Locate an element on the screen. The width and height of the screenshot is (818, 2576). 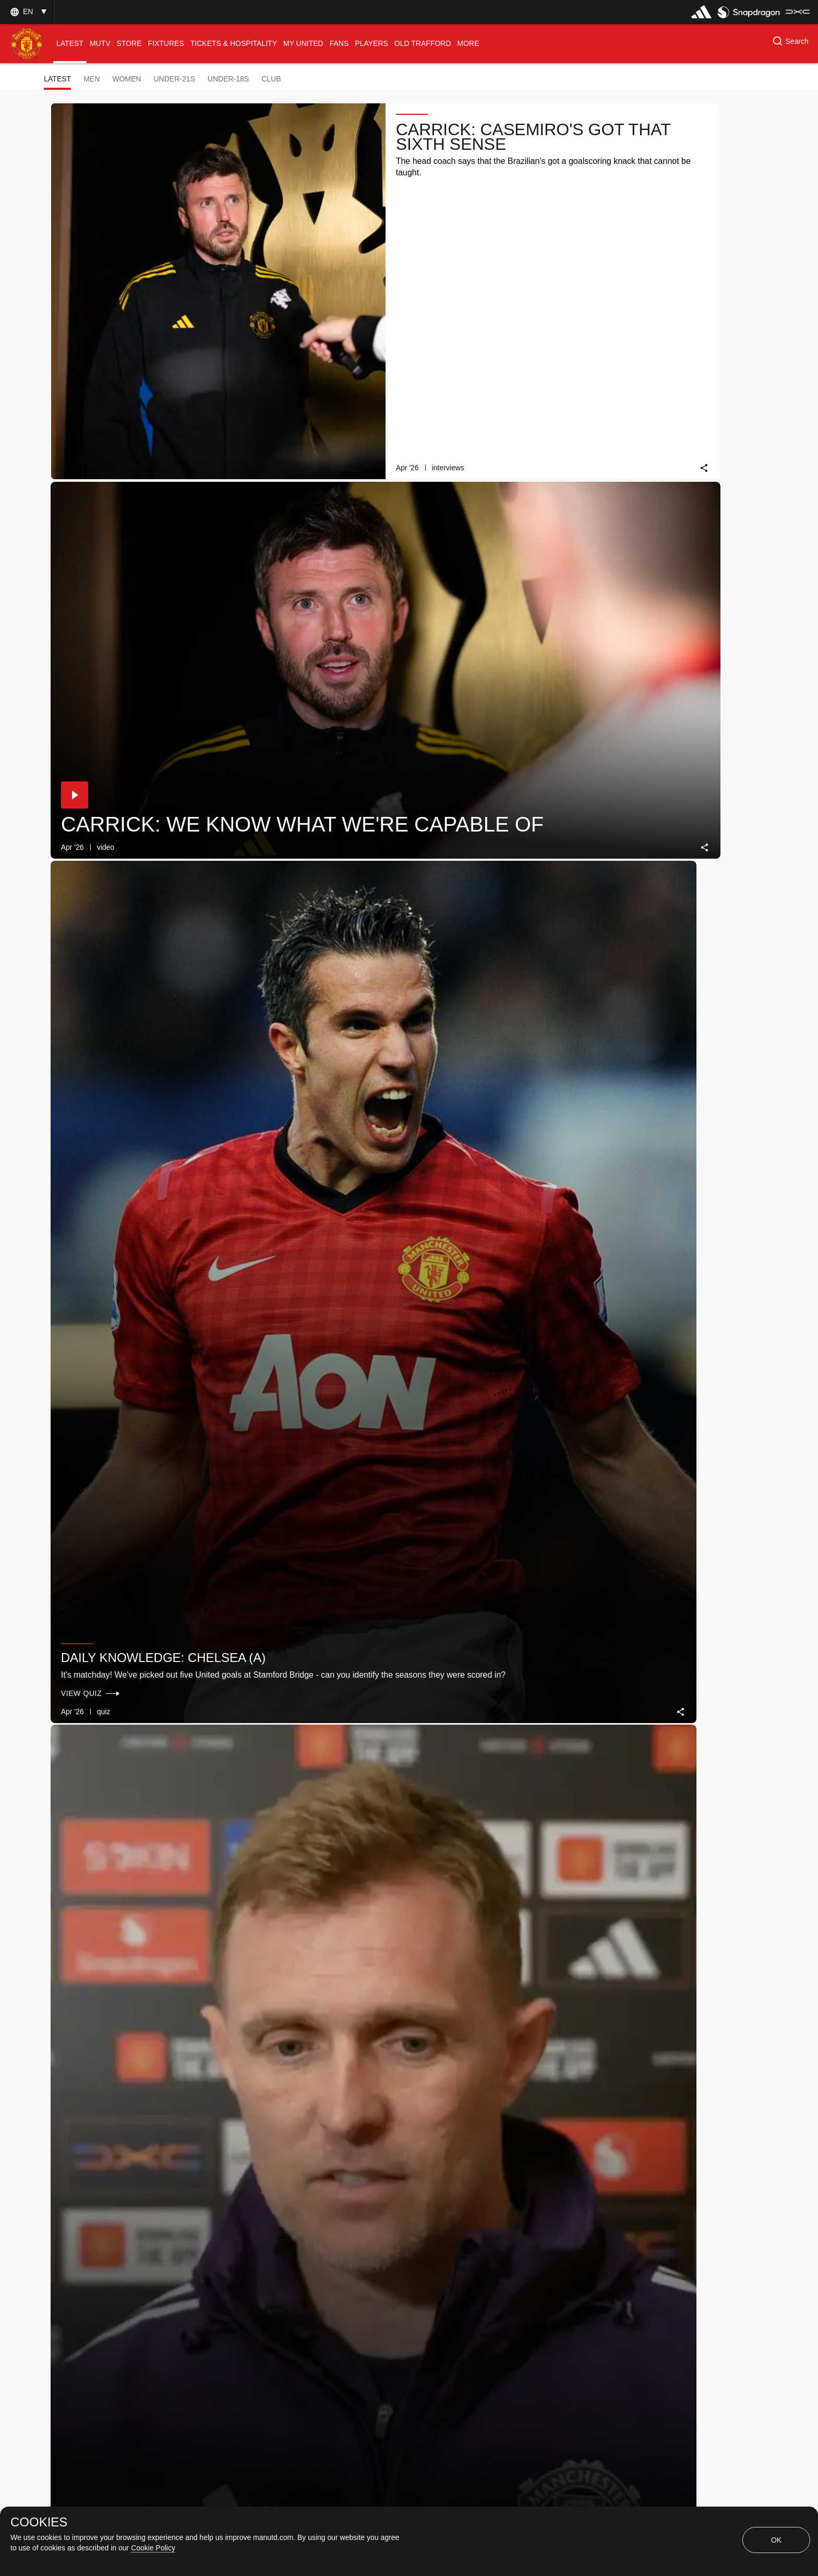
Latest is located at coordinates (57, 79).